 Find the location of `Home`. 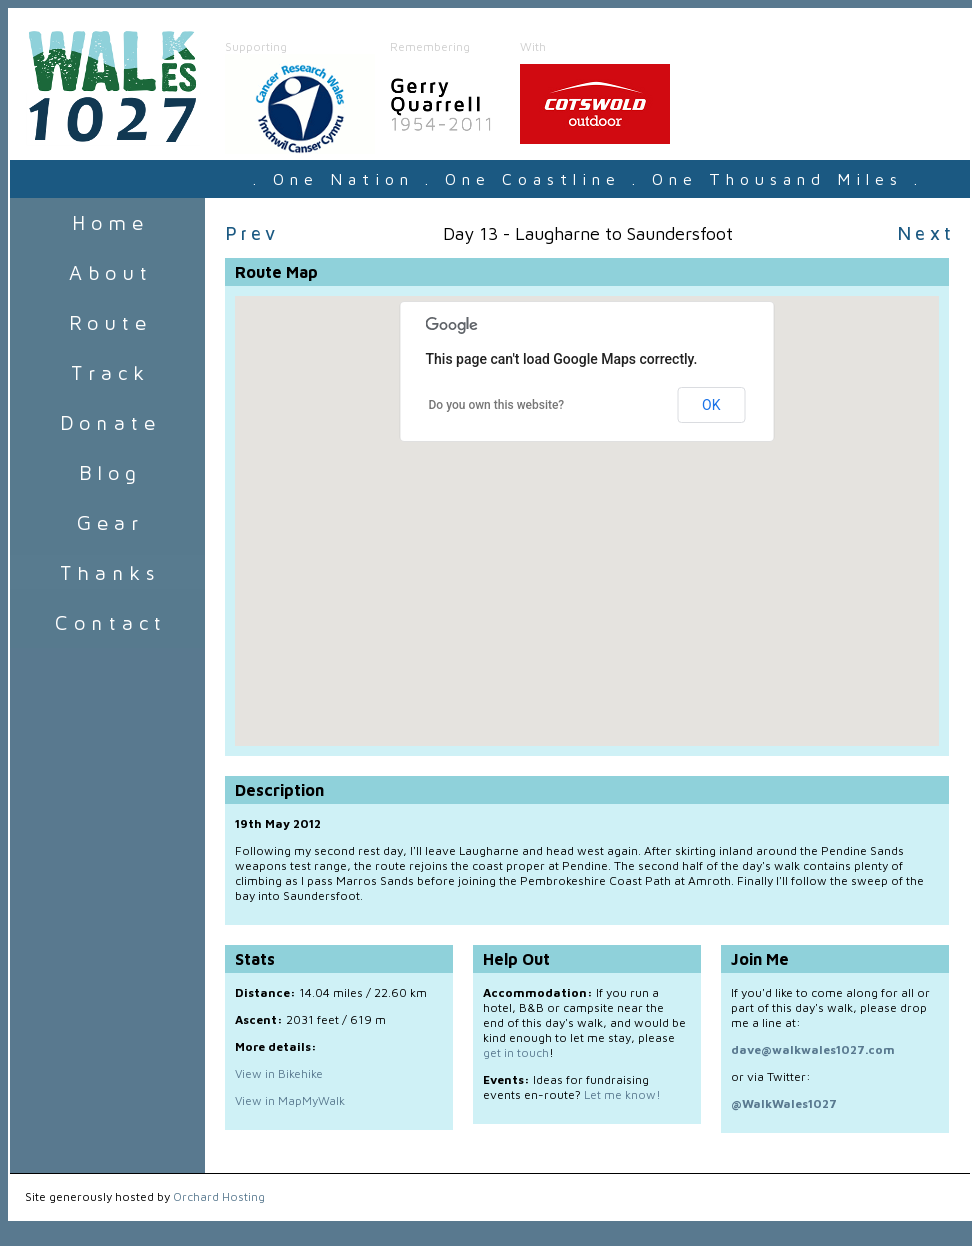

Home is located at coordinates (107, 223).